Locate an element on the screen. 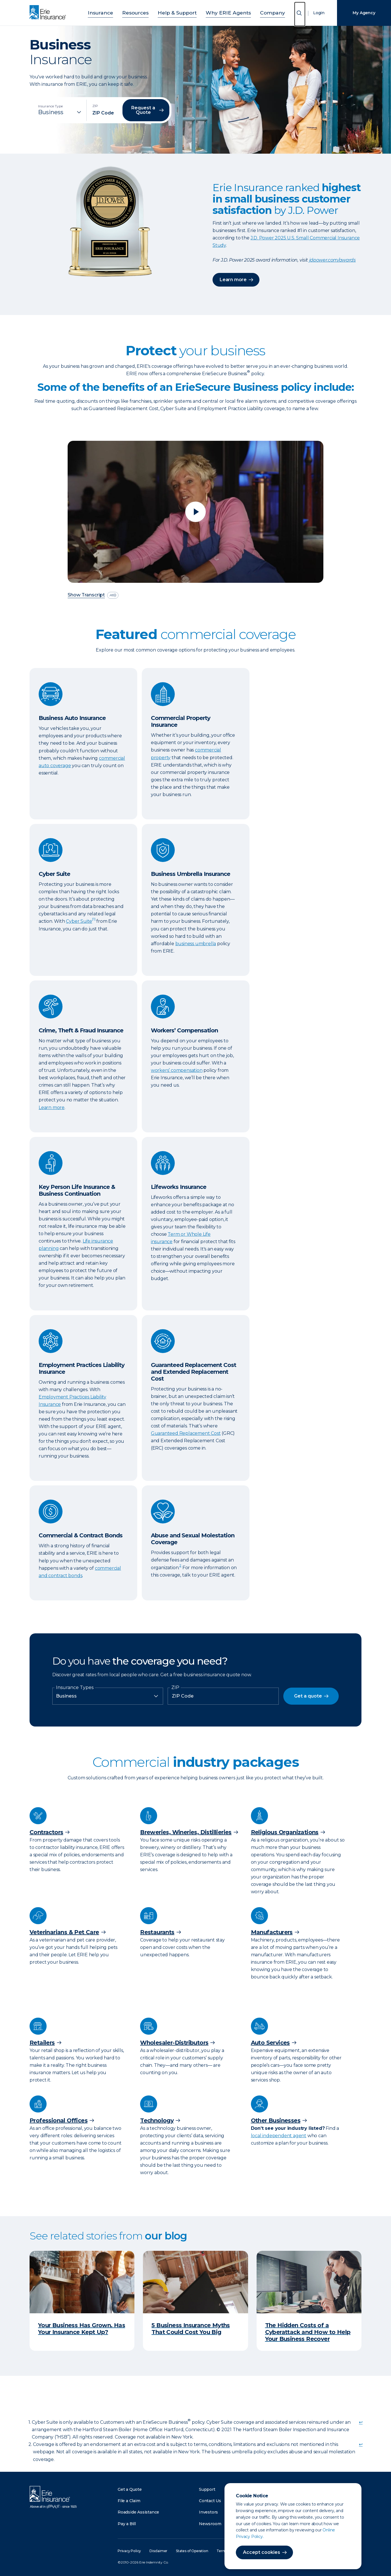 This screenshot has width=391, height=2576. Insurance Types is located at coordinates (74, 1687).